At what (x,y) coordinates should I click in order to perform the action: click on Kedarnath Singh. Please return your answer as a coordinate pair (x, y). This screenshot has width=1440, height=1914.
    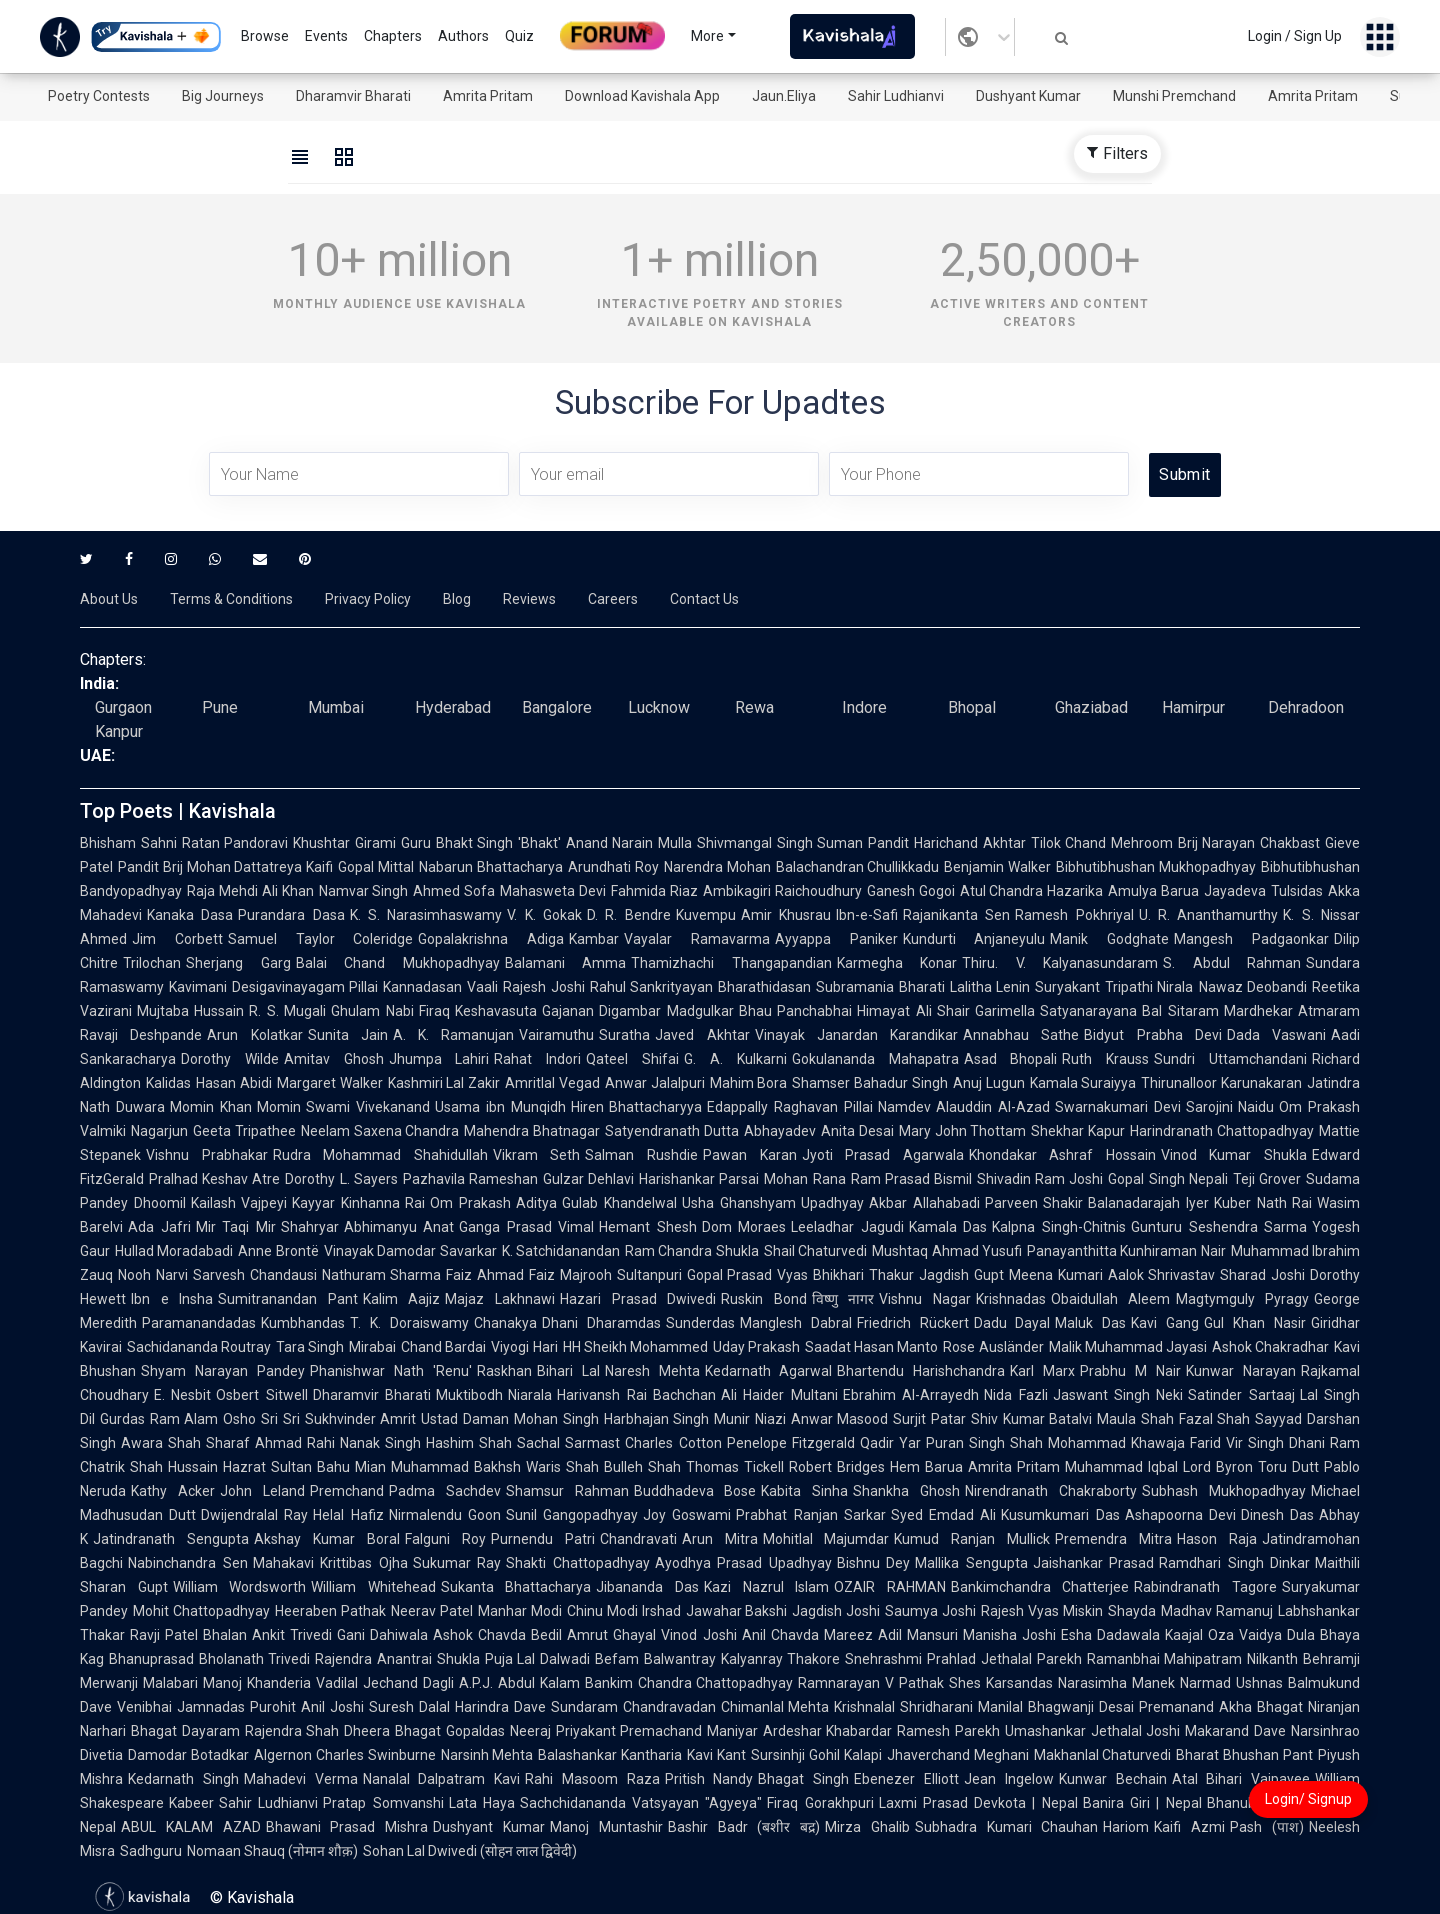
    Looking at the image, I should click on (183, 1779).